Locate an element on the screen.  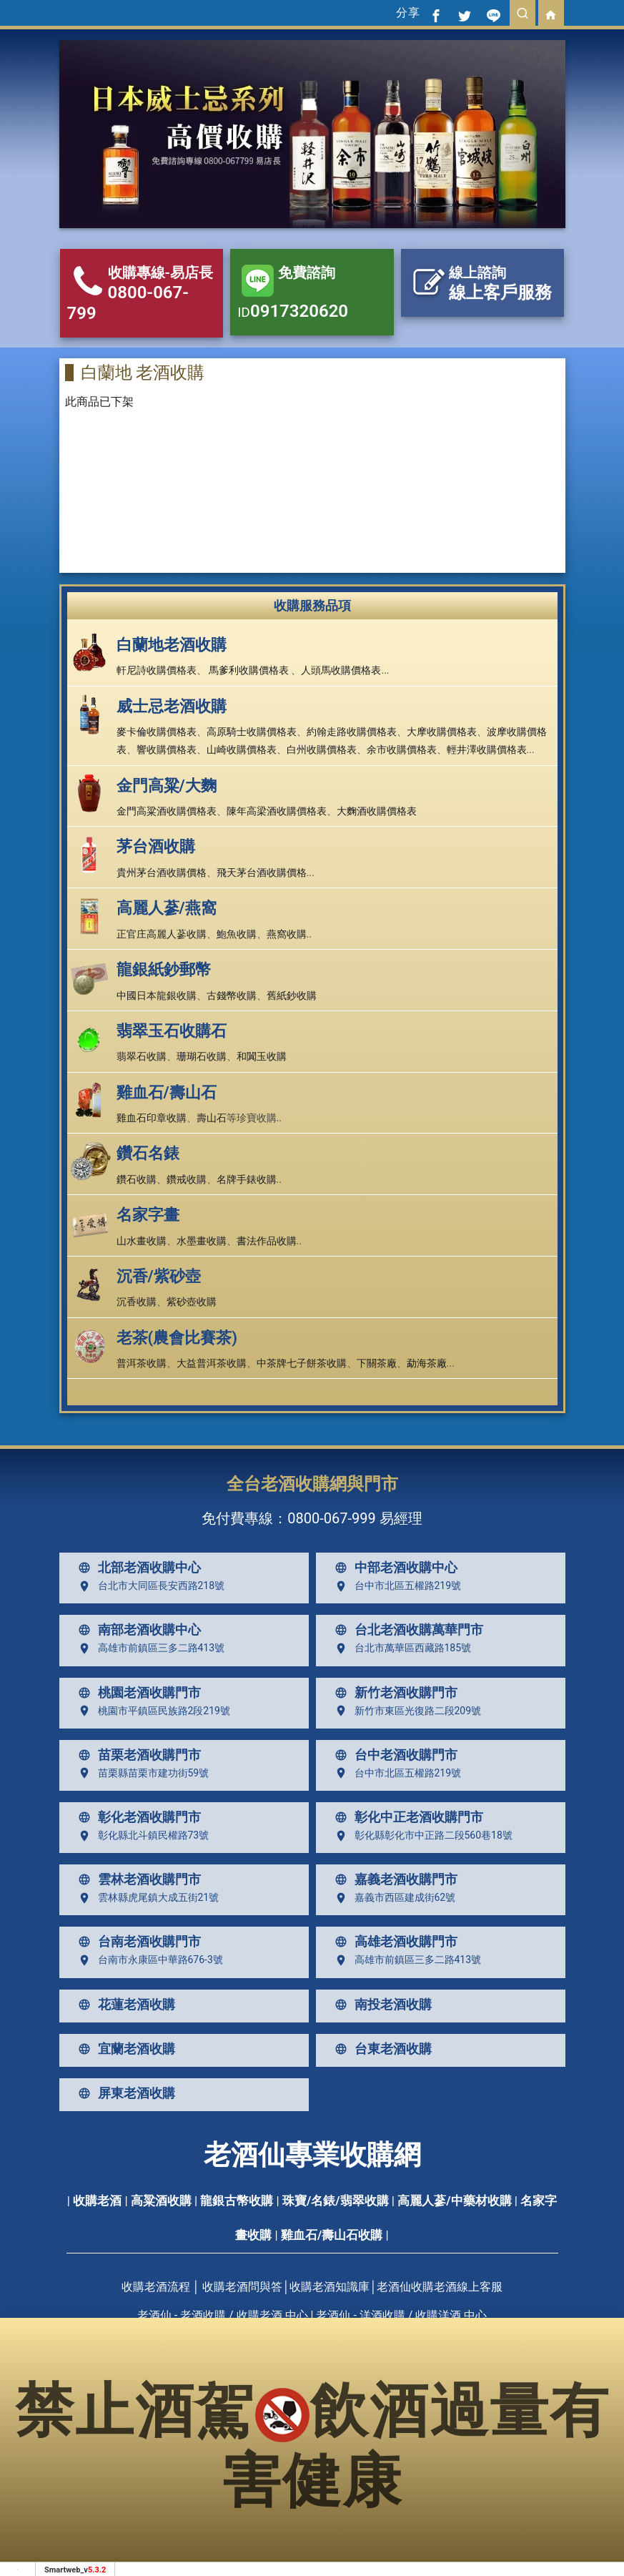
名牌手錶收購 is located at coordinates (247, 1179).